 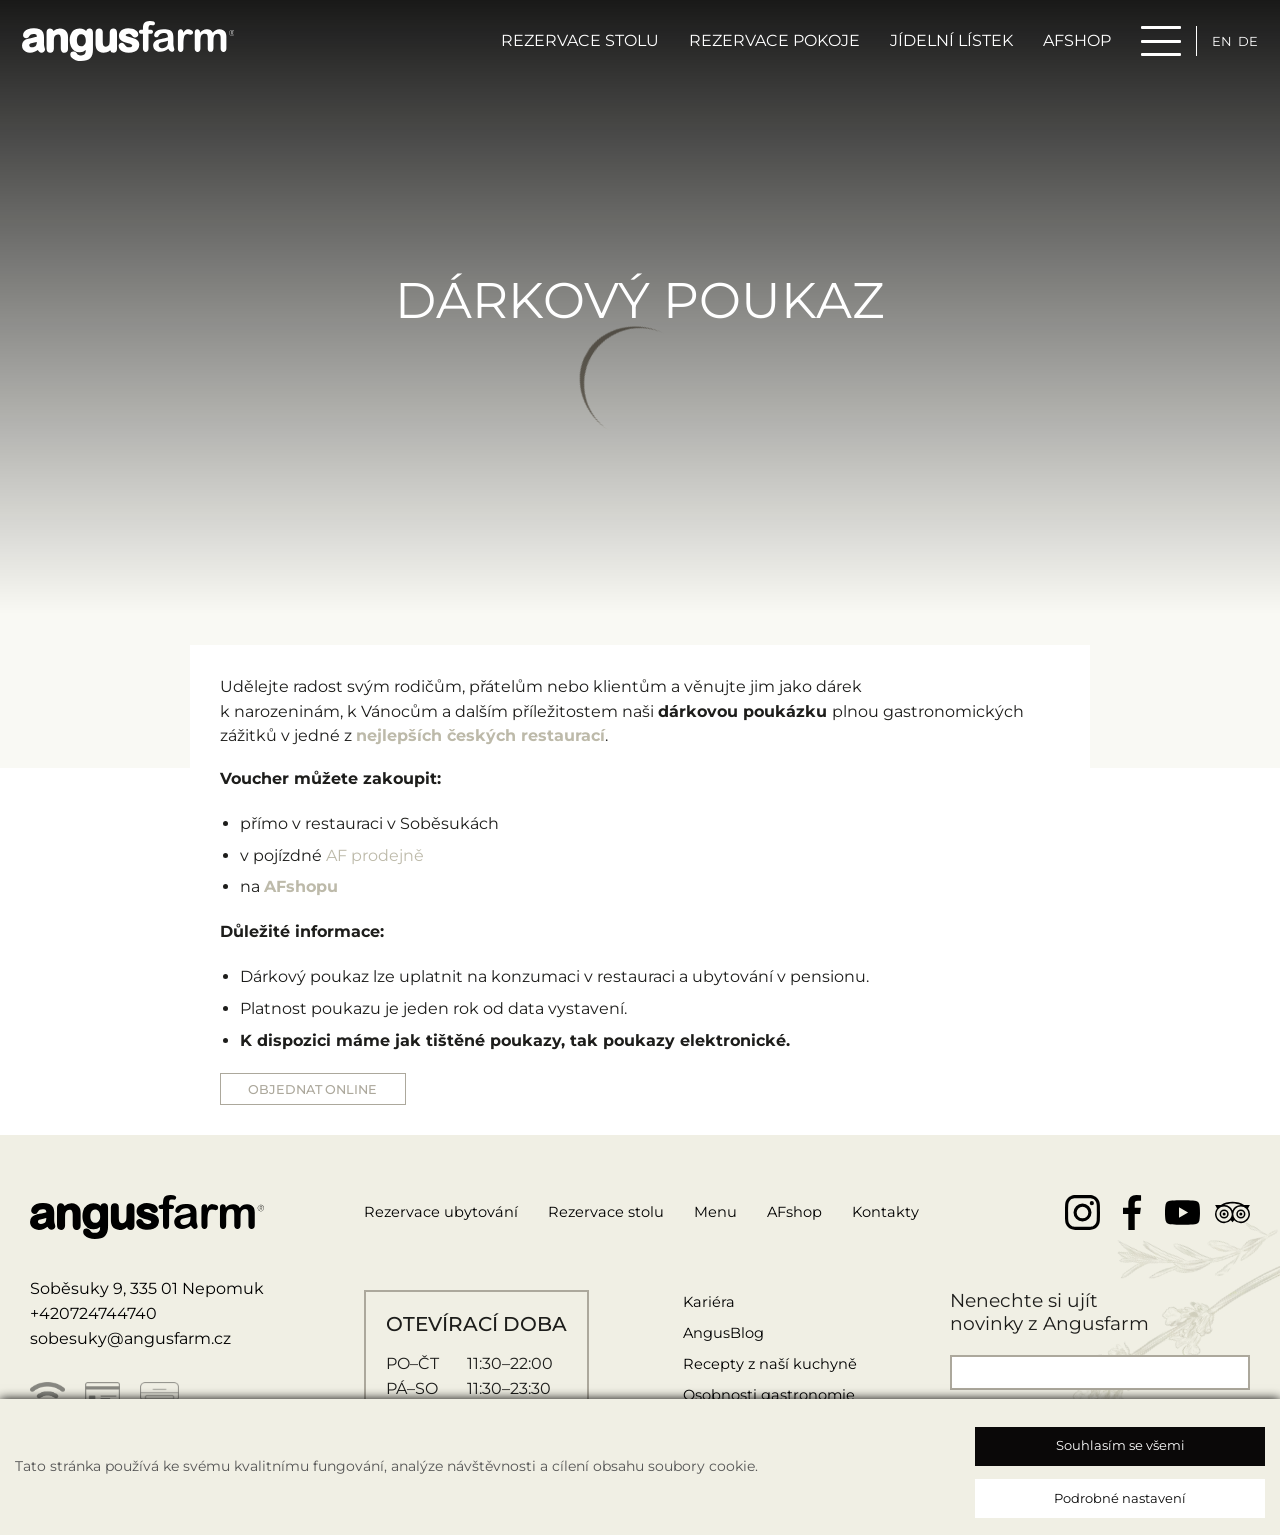 What do you see at coordinates (768, 1397) in the screenshot?
I see `Osobnosti gastronomie` at bounding box center [768, 1397].